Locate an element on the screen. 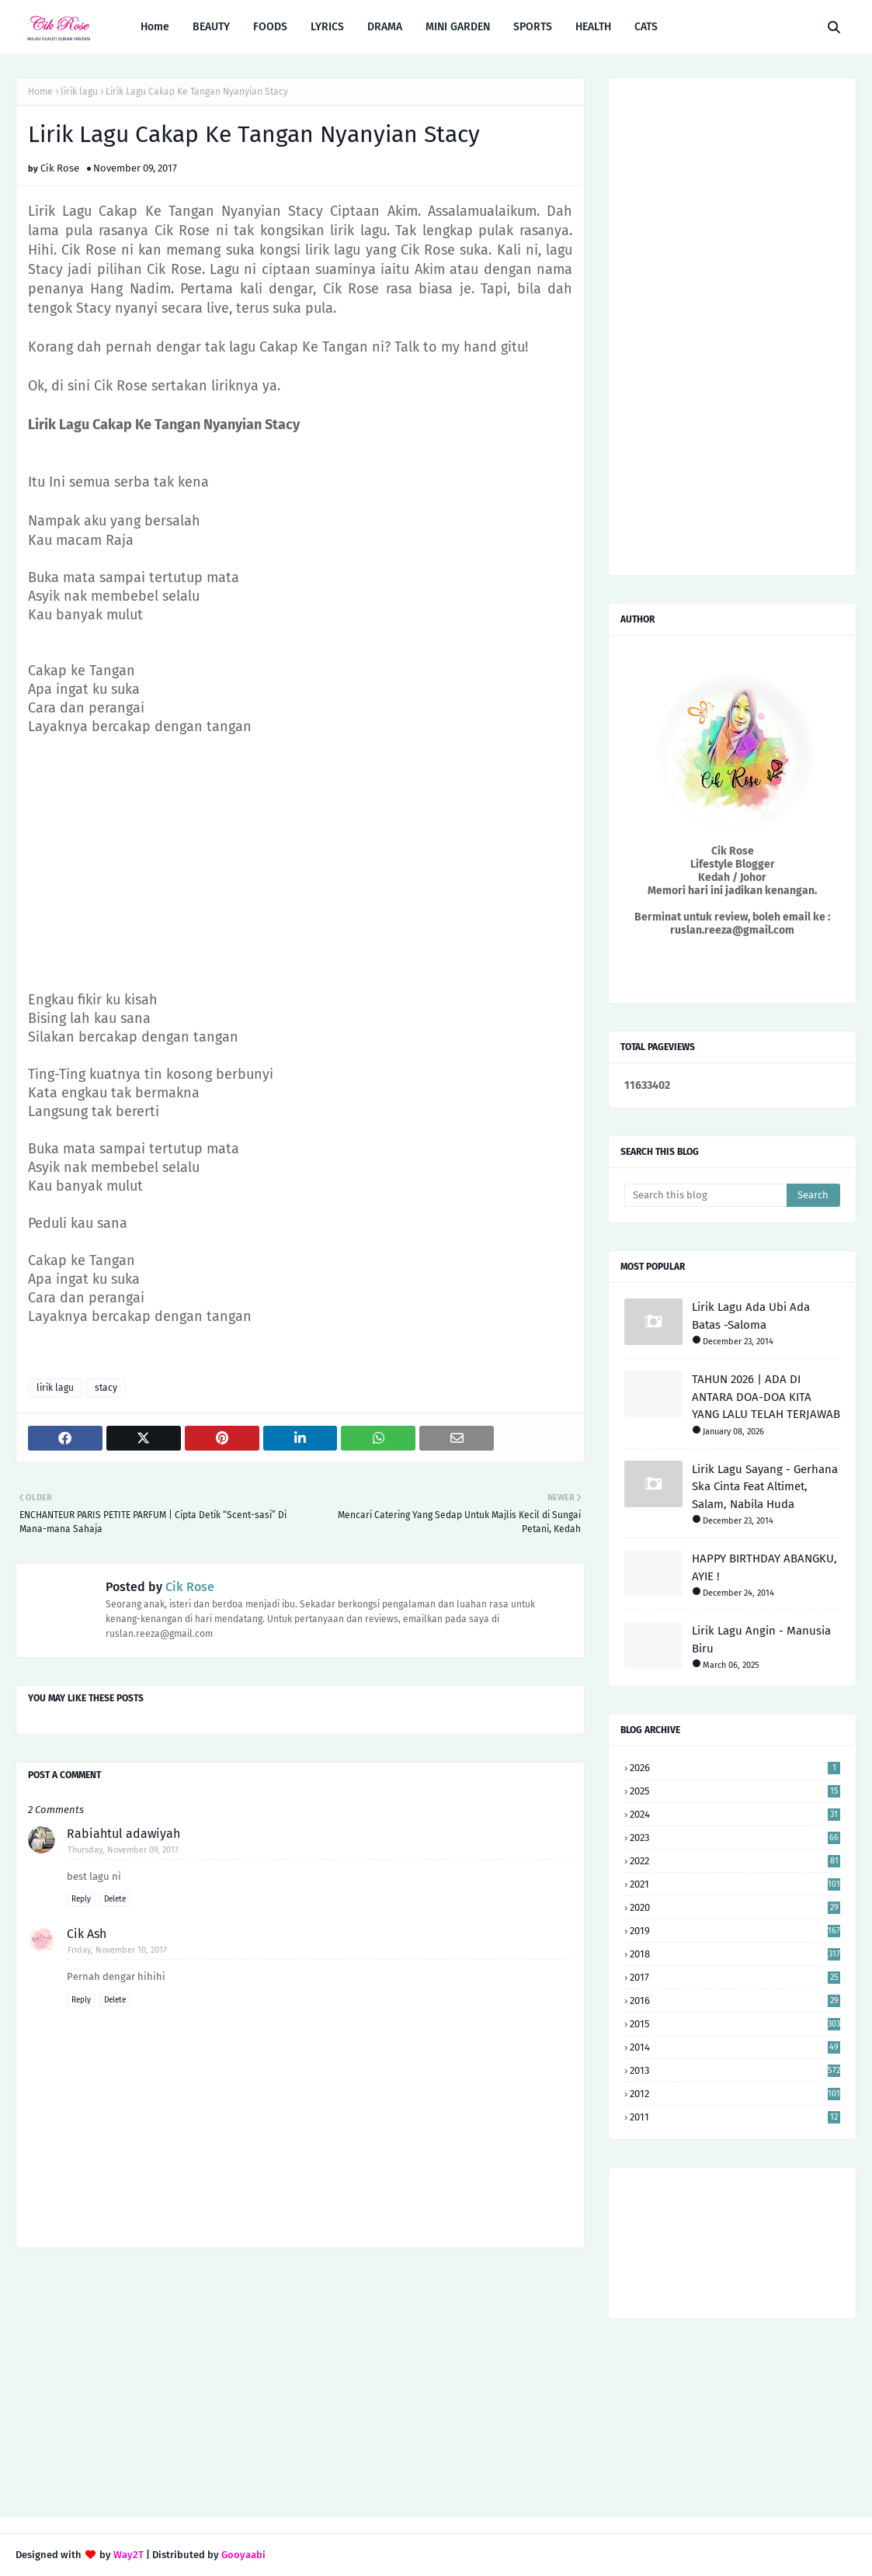  Cik Rose is located at coordinates (59, 168).